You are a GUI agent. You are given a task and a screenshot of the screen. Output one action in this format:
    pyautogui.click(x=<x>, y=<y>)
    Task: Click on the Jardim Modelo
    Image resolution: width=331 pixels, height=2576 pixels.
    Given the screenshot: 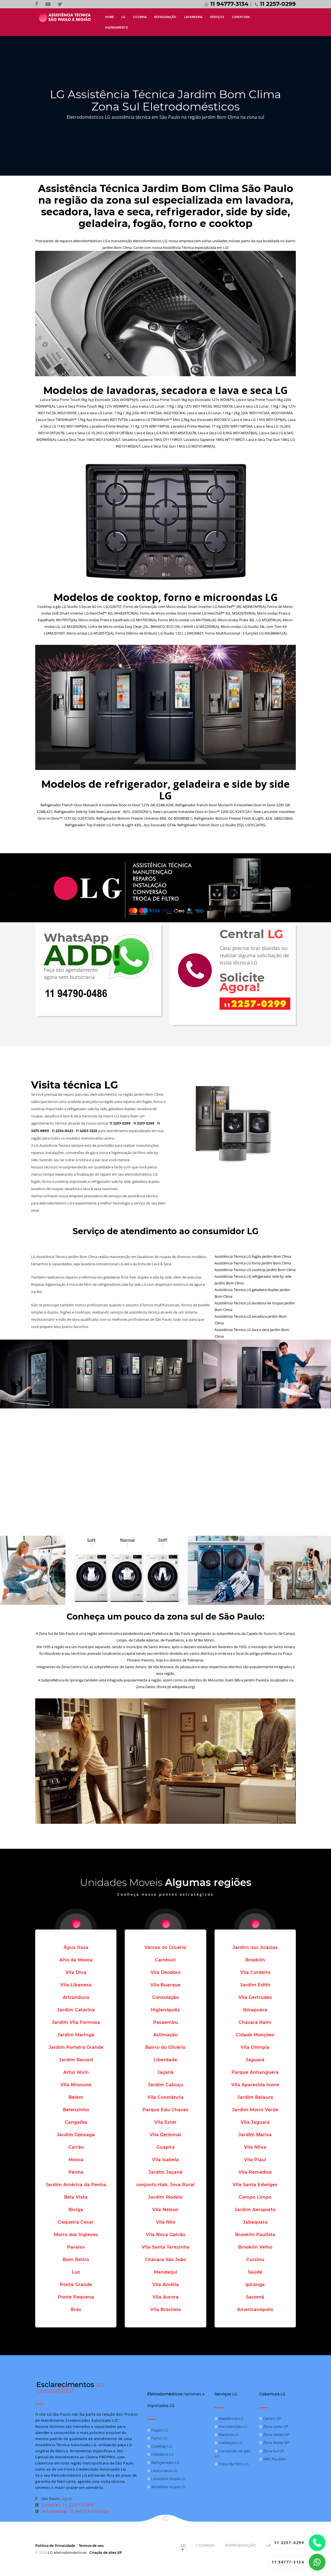 What is the action you would take?
    pyautogui.click(x=165, y=2197)
    